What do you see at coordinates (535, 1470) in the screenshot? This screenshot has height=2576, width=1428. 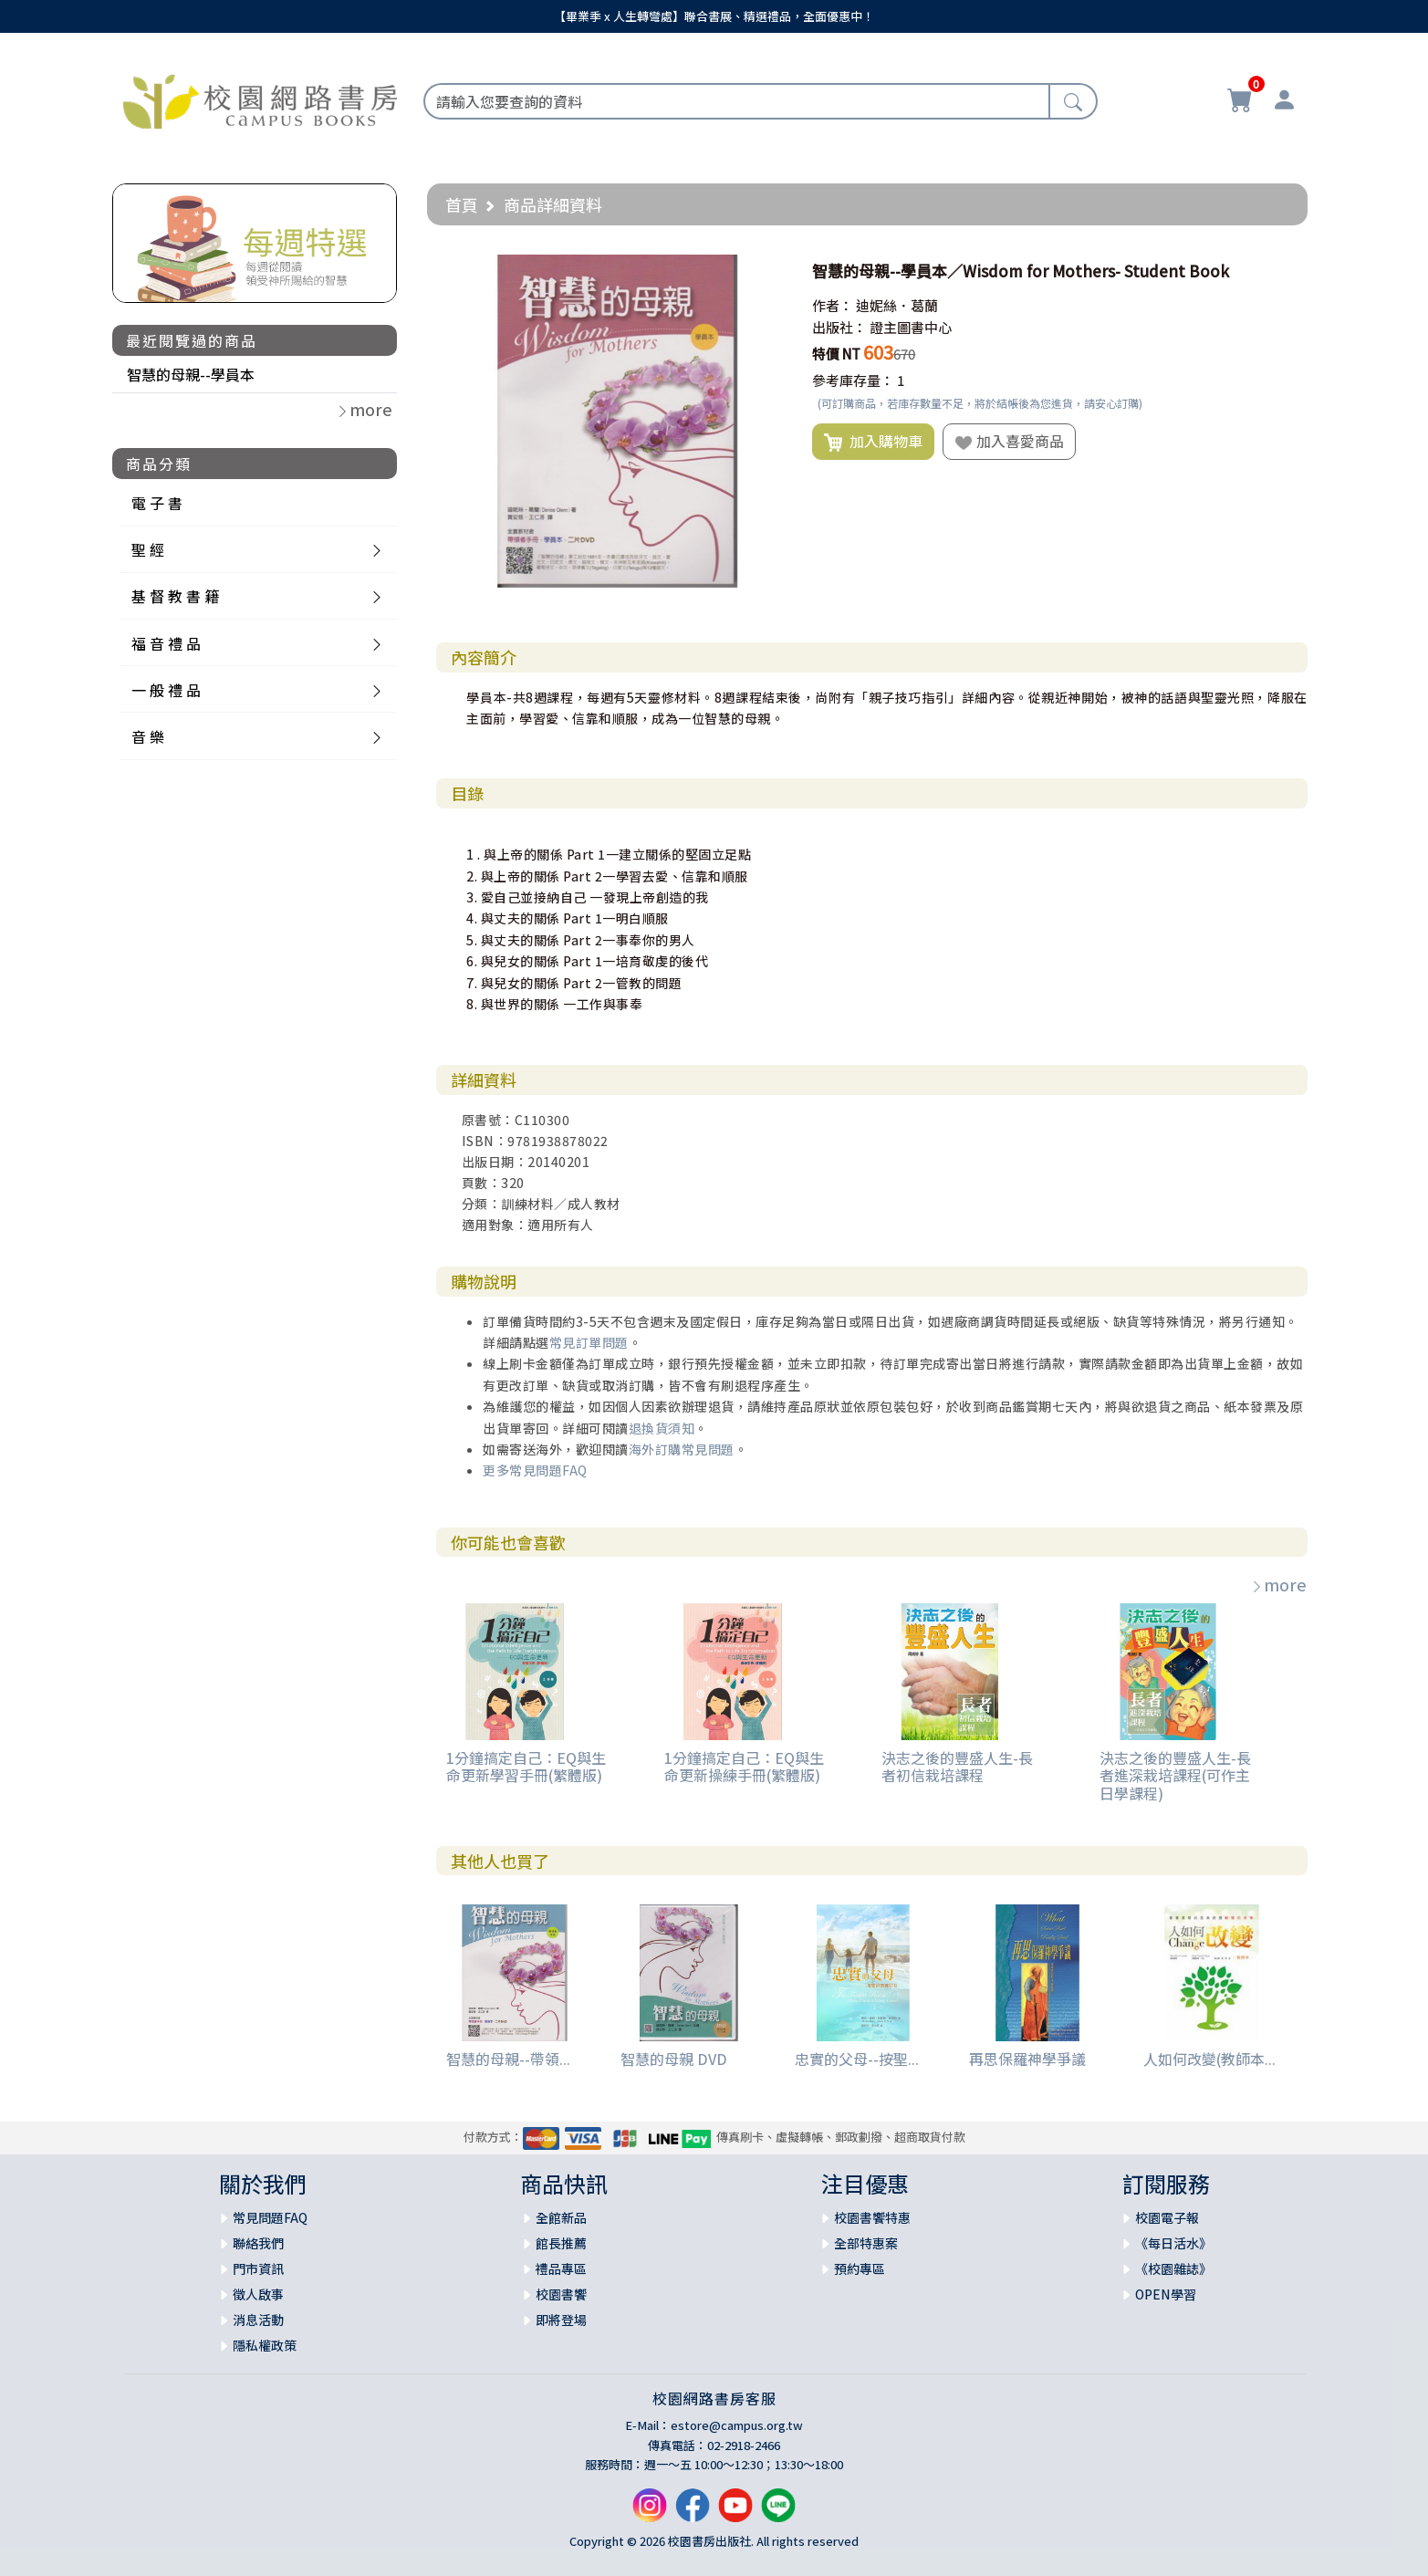 I see `更多常見問題FAQ` at bounding box center [535, 1470].